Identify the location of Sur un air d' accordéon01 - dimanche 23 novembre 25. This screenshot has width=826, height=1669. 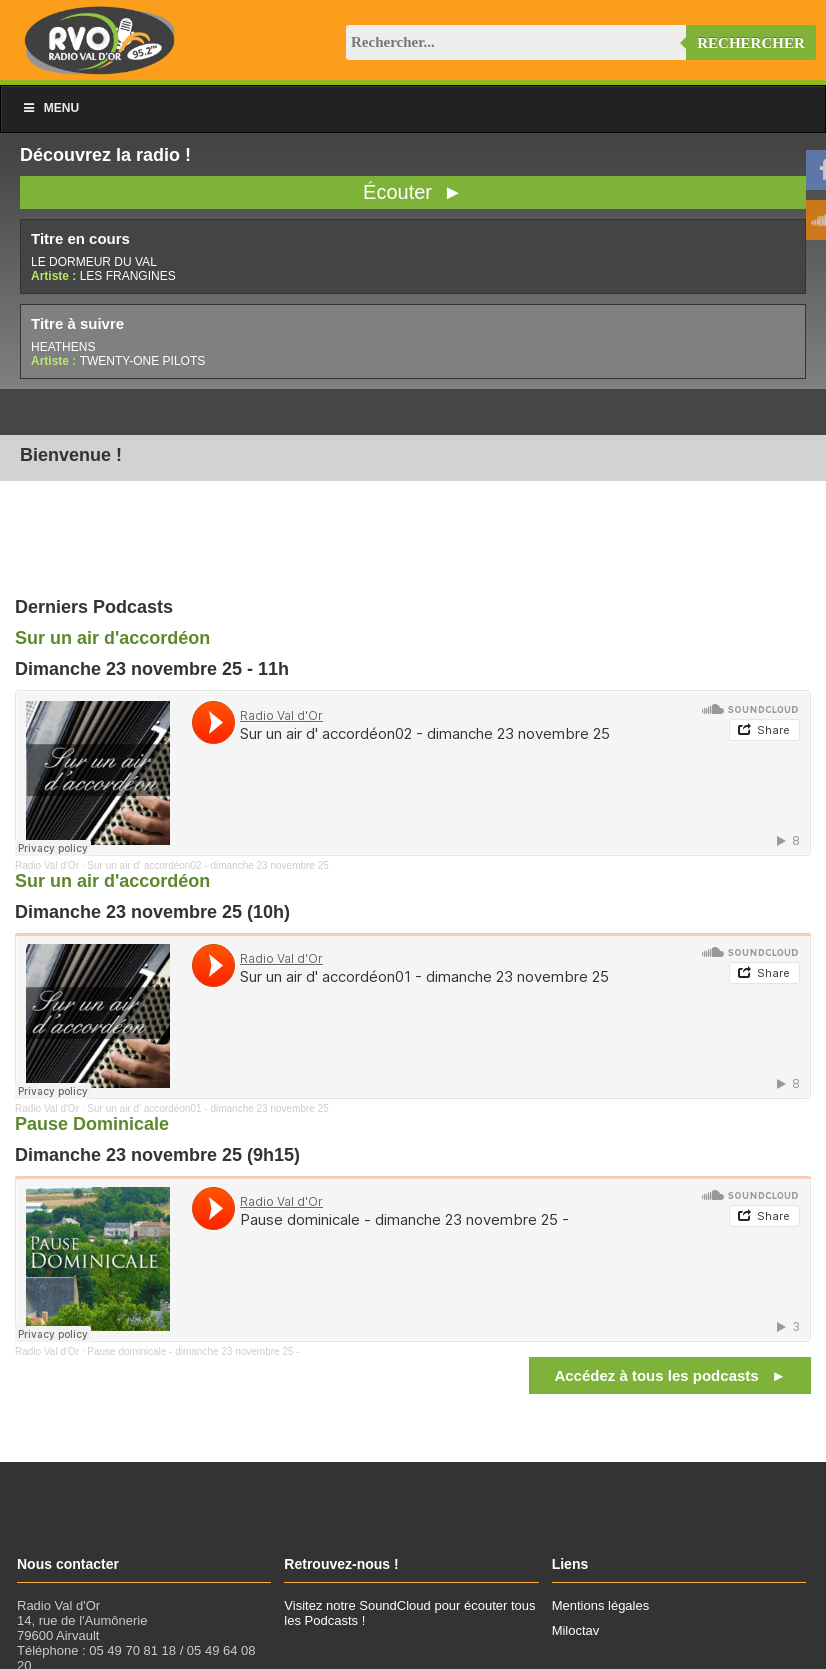
(208, 1108).